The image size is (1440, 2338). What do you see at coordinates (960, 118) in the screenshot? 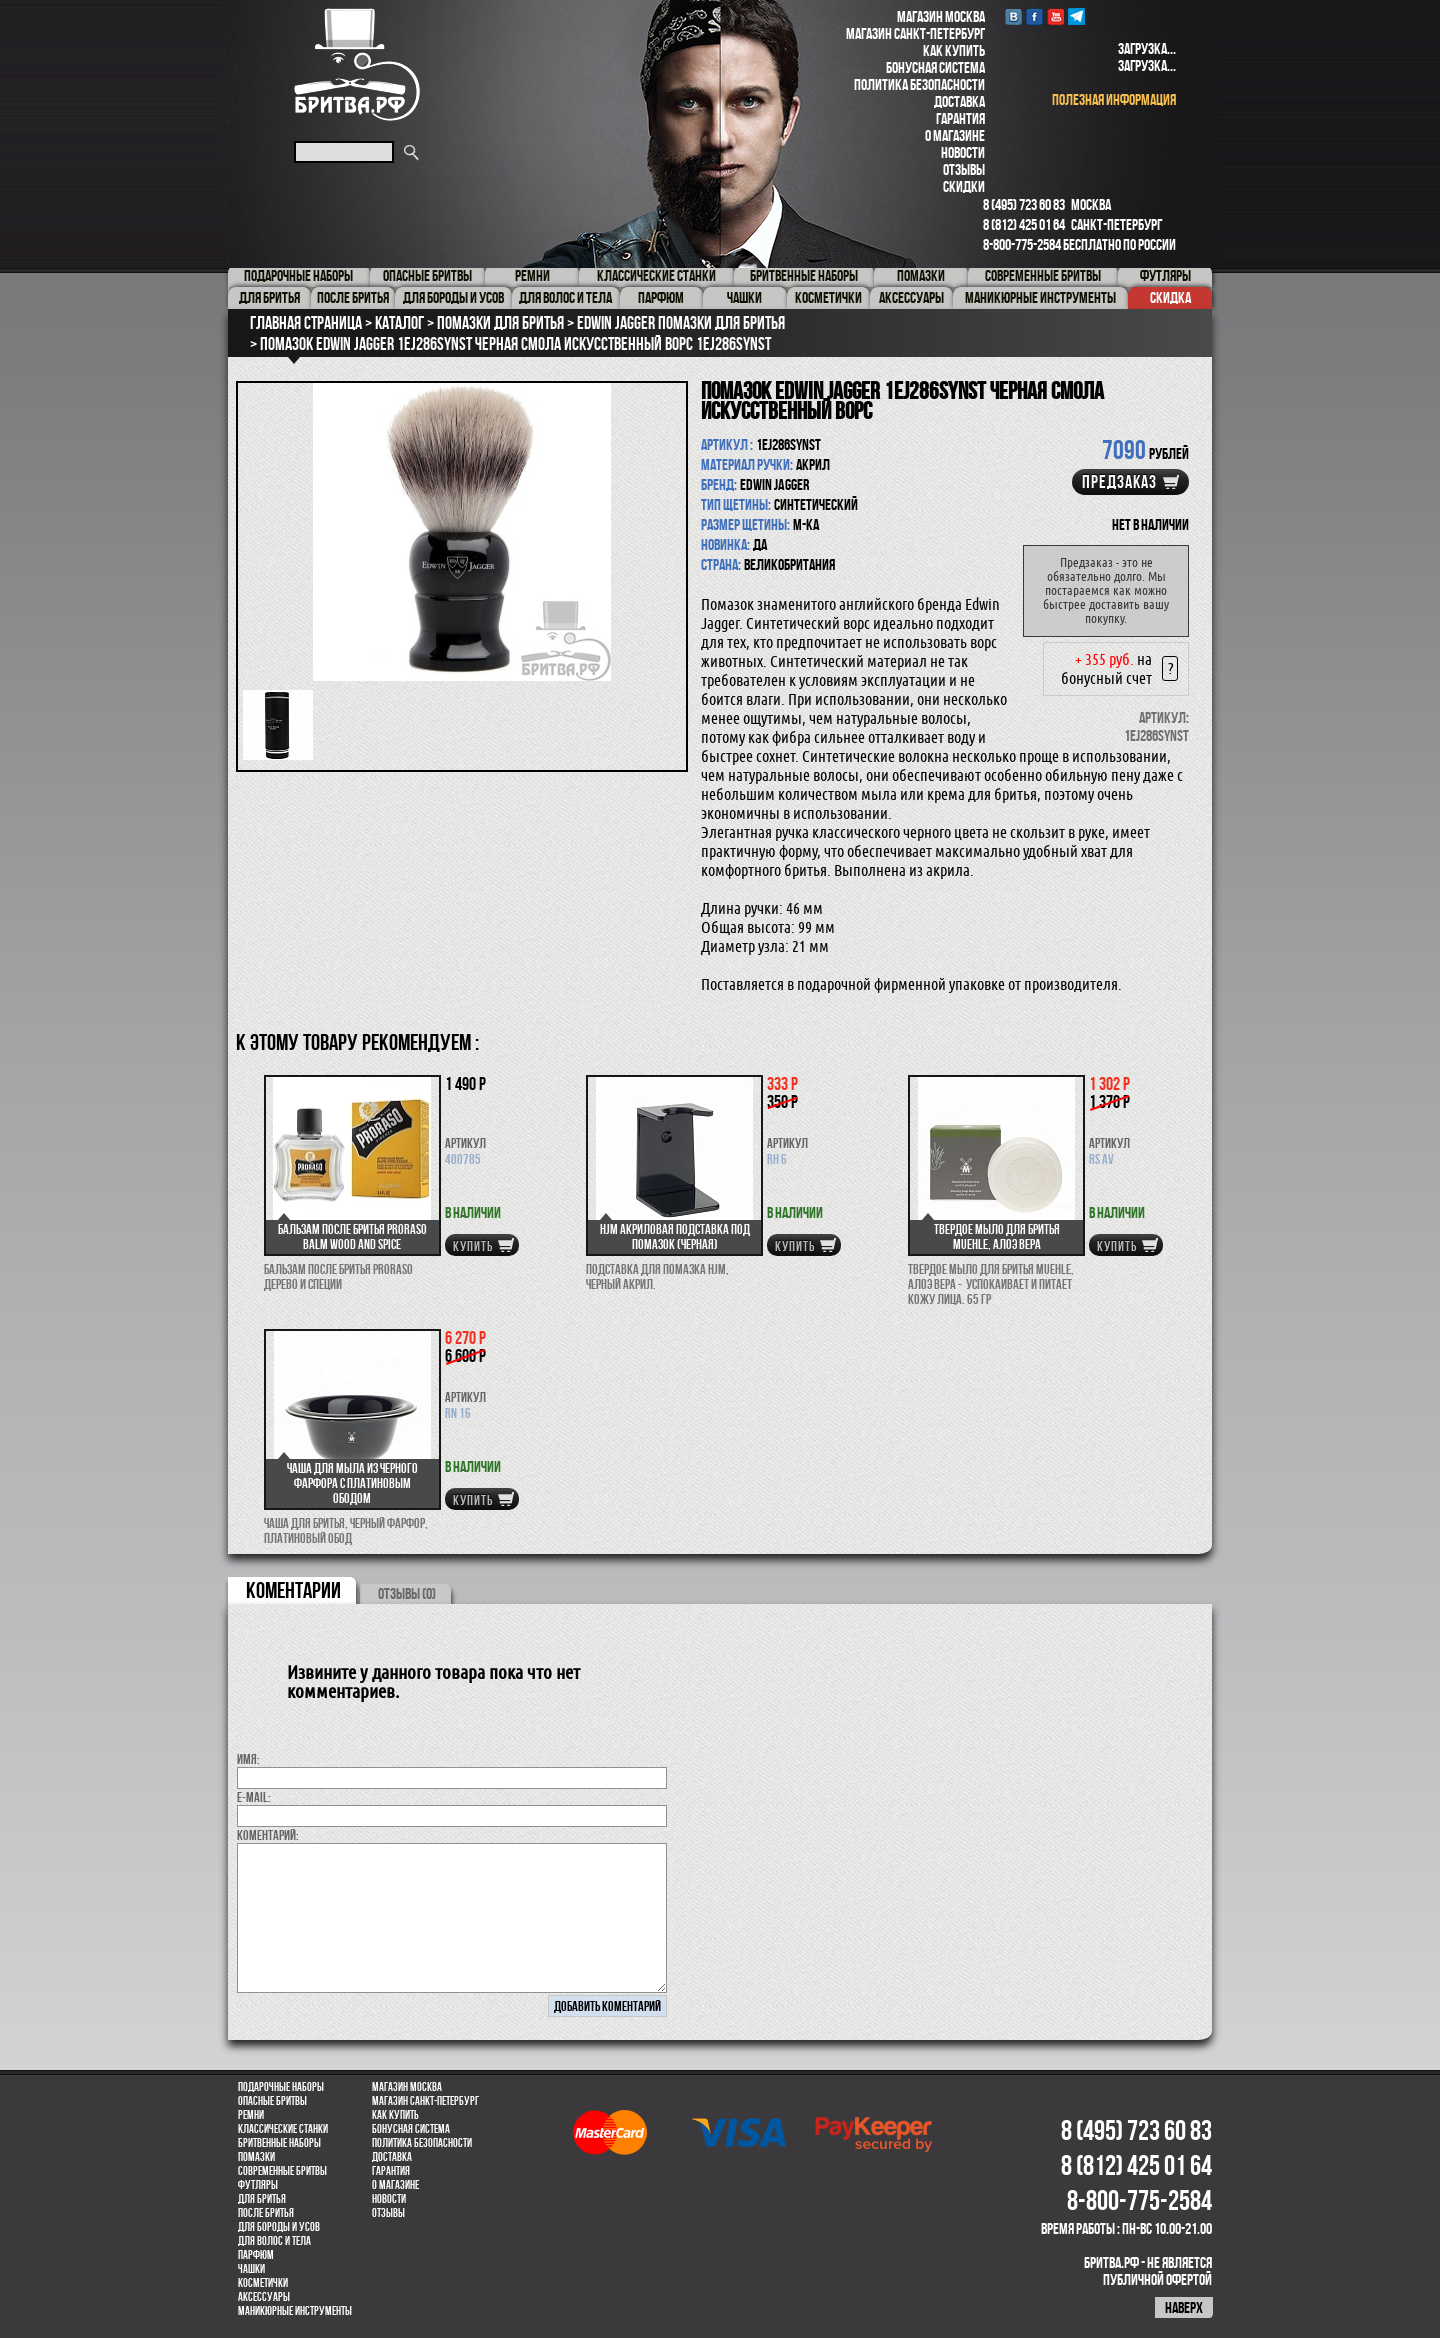
I see `Гарантия` at bounding box center [960, 118].